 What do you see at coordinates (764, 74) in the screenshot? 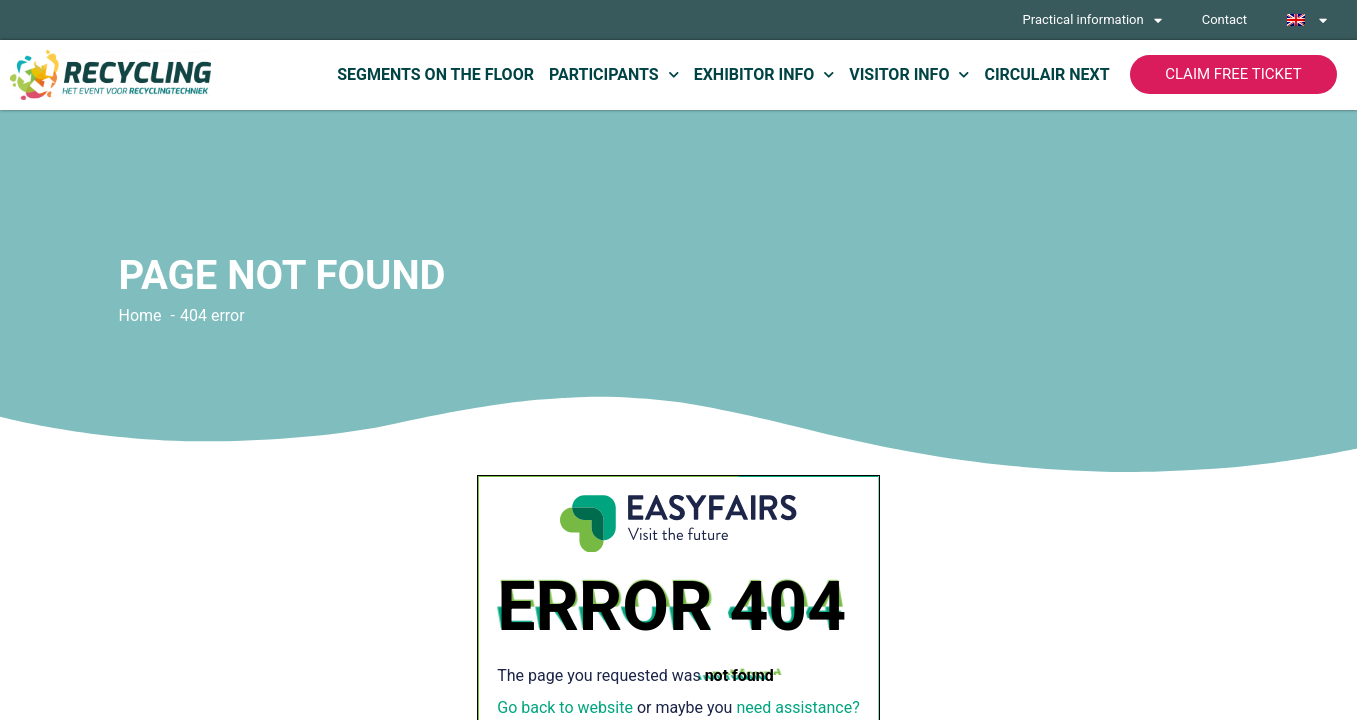
I see `Exhibitor info` at bounding box center [764, 74].